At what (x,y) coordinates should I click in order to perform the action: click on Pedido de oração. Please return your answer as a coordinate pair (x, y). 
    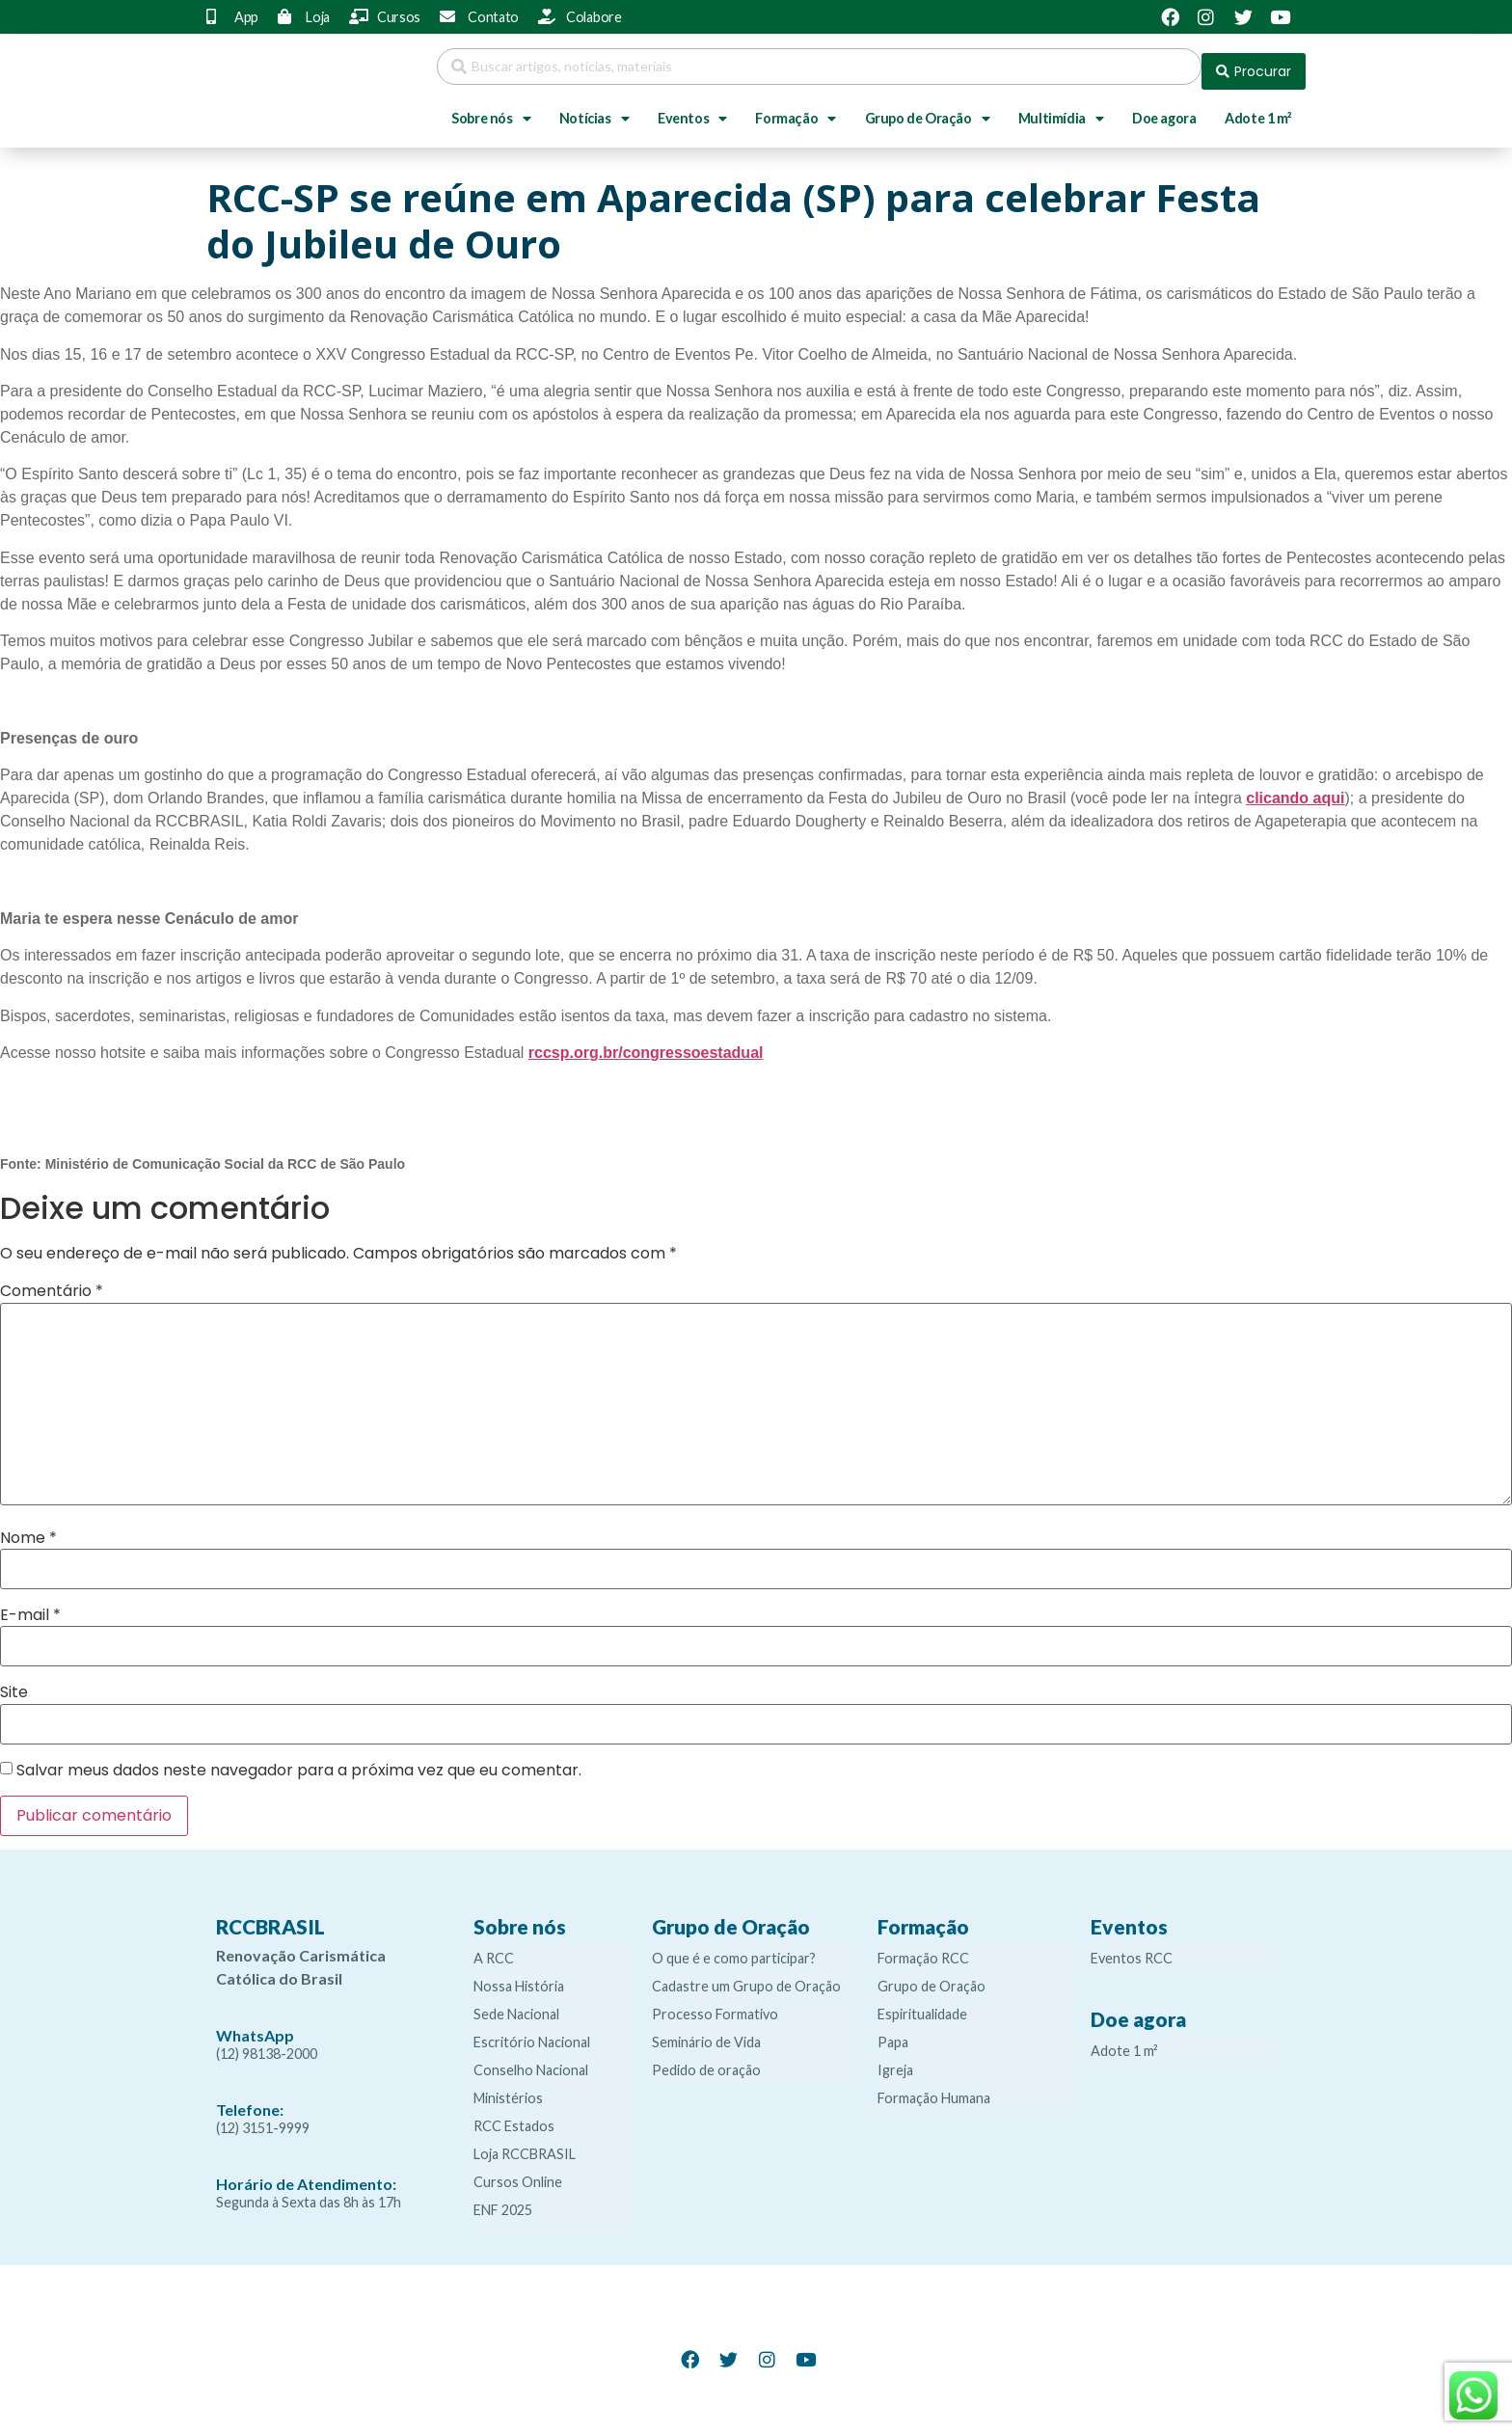
    Looking at the image, I should click on (706, 2060).